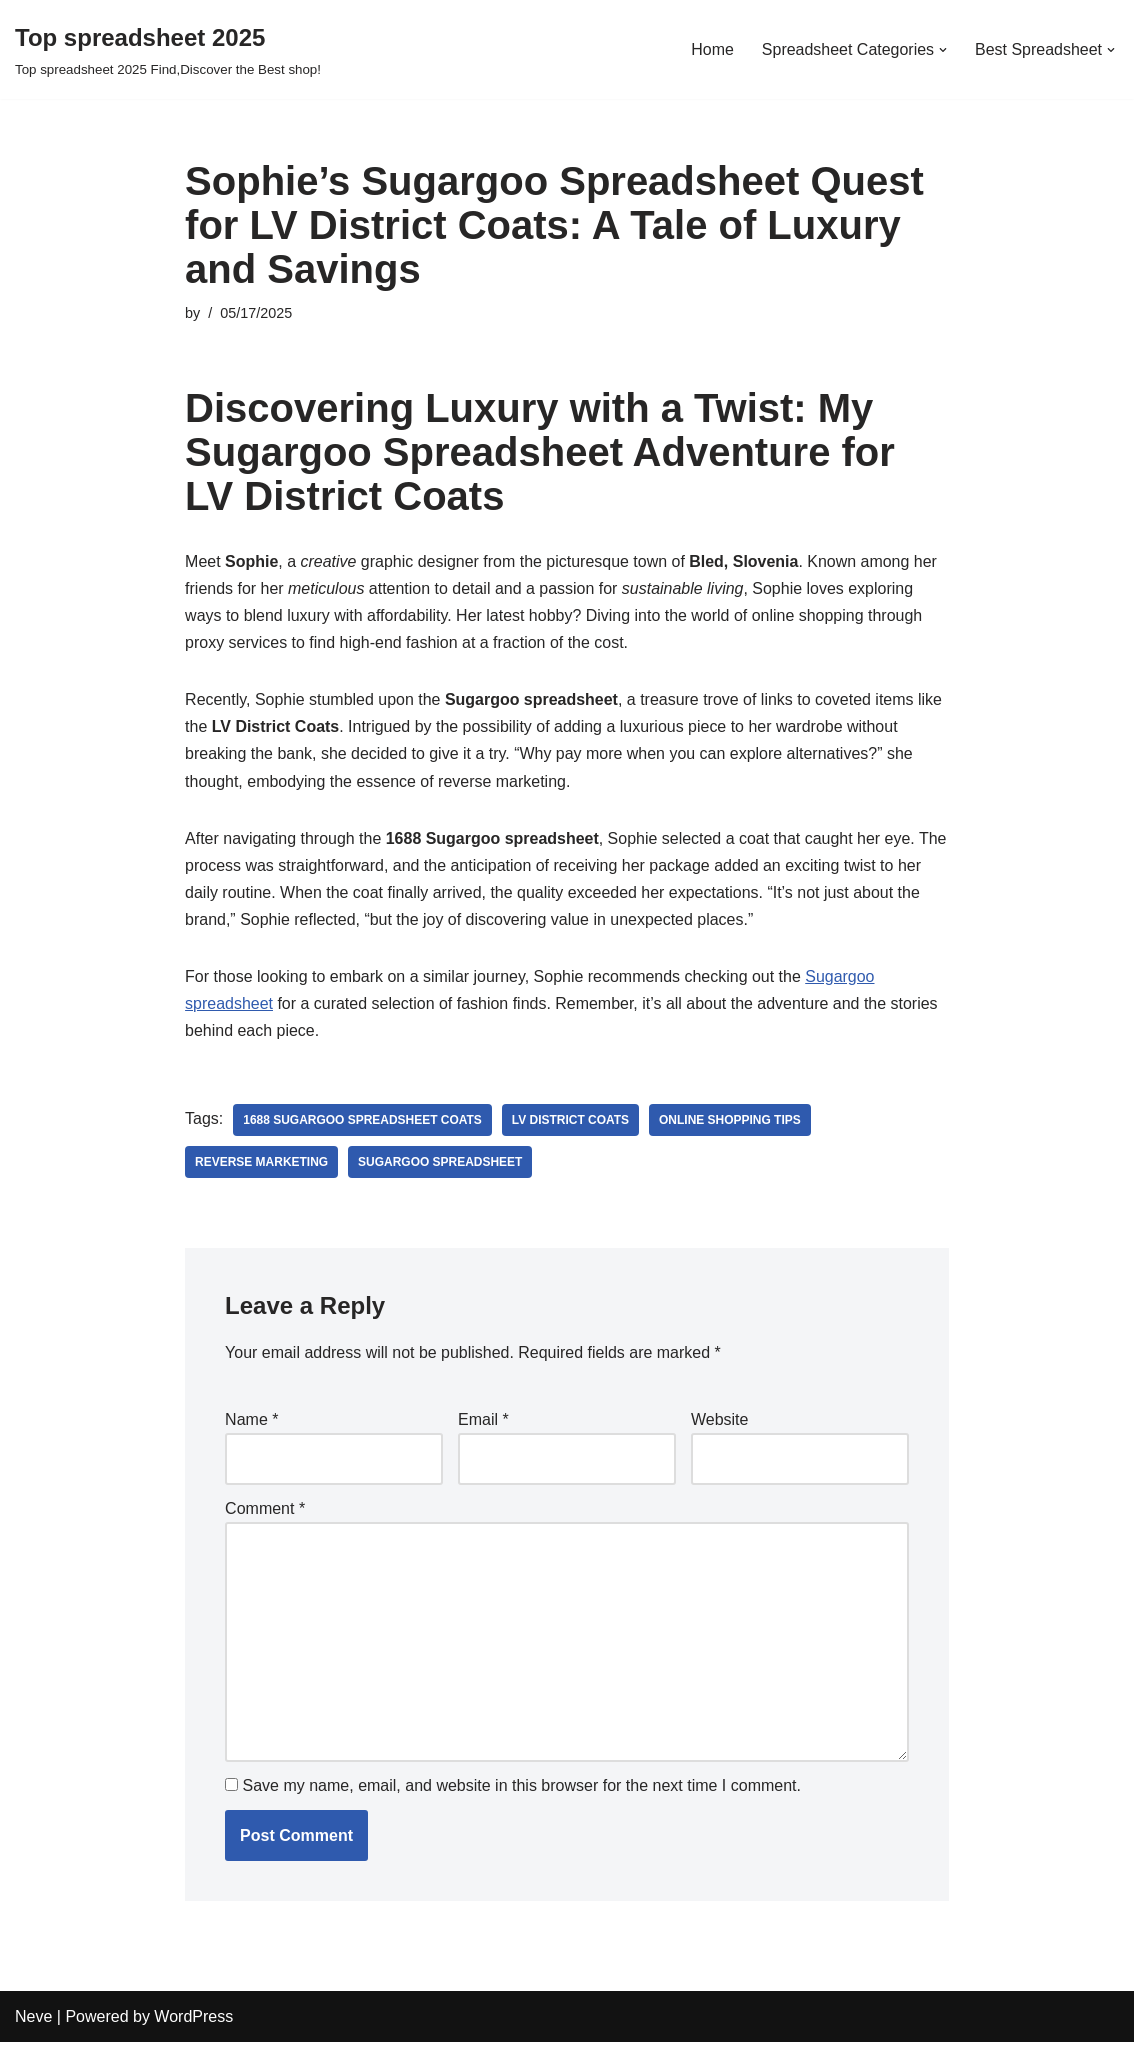  Describe the element at coordinates (943, 50) in the screenshot. I see `[button]` at that location.